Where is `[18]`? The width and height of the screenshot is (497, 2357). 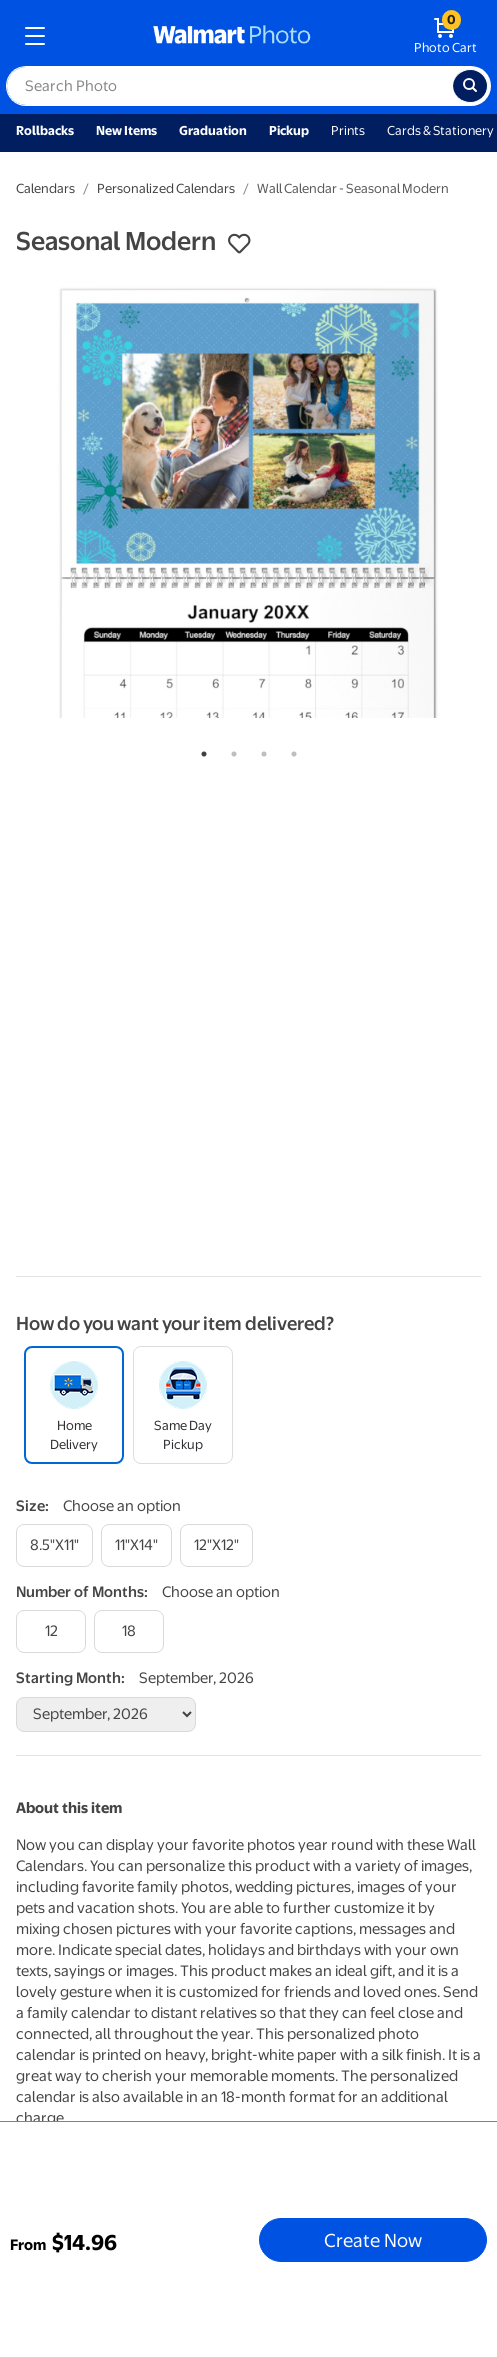 [18] is located at coordinates (129, 1631).